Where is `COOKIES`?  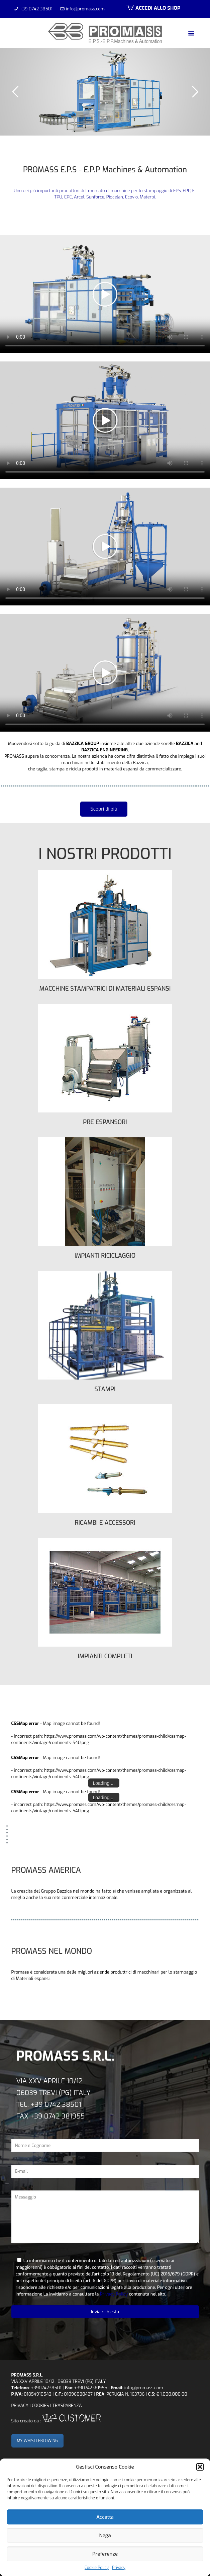
COOKIES is located at coordinates (40, 2405).